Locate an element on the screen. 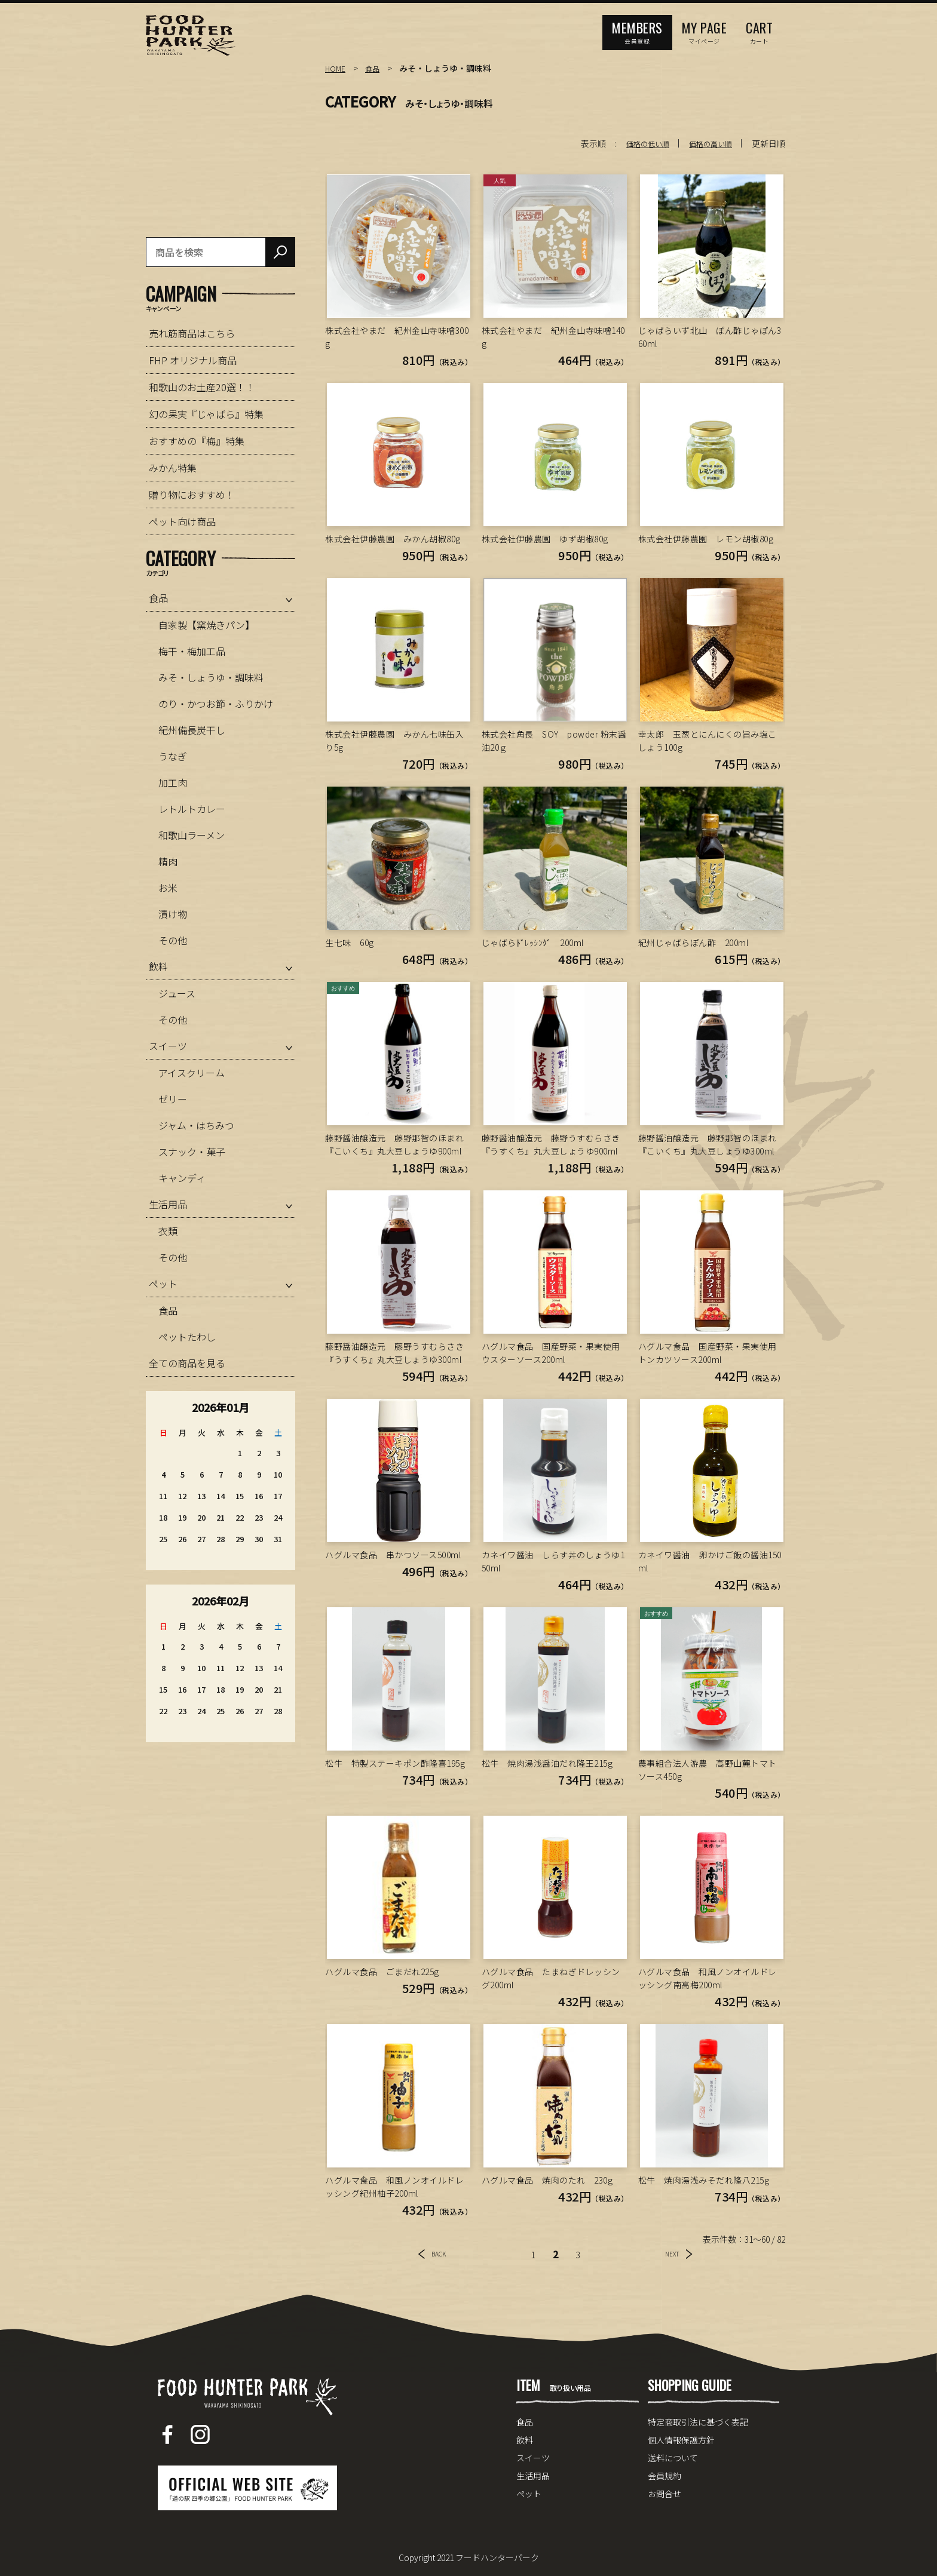 This screenshot has width=937, height=2576. 送料について is located at coordinates (673, 2458).